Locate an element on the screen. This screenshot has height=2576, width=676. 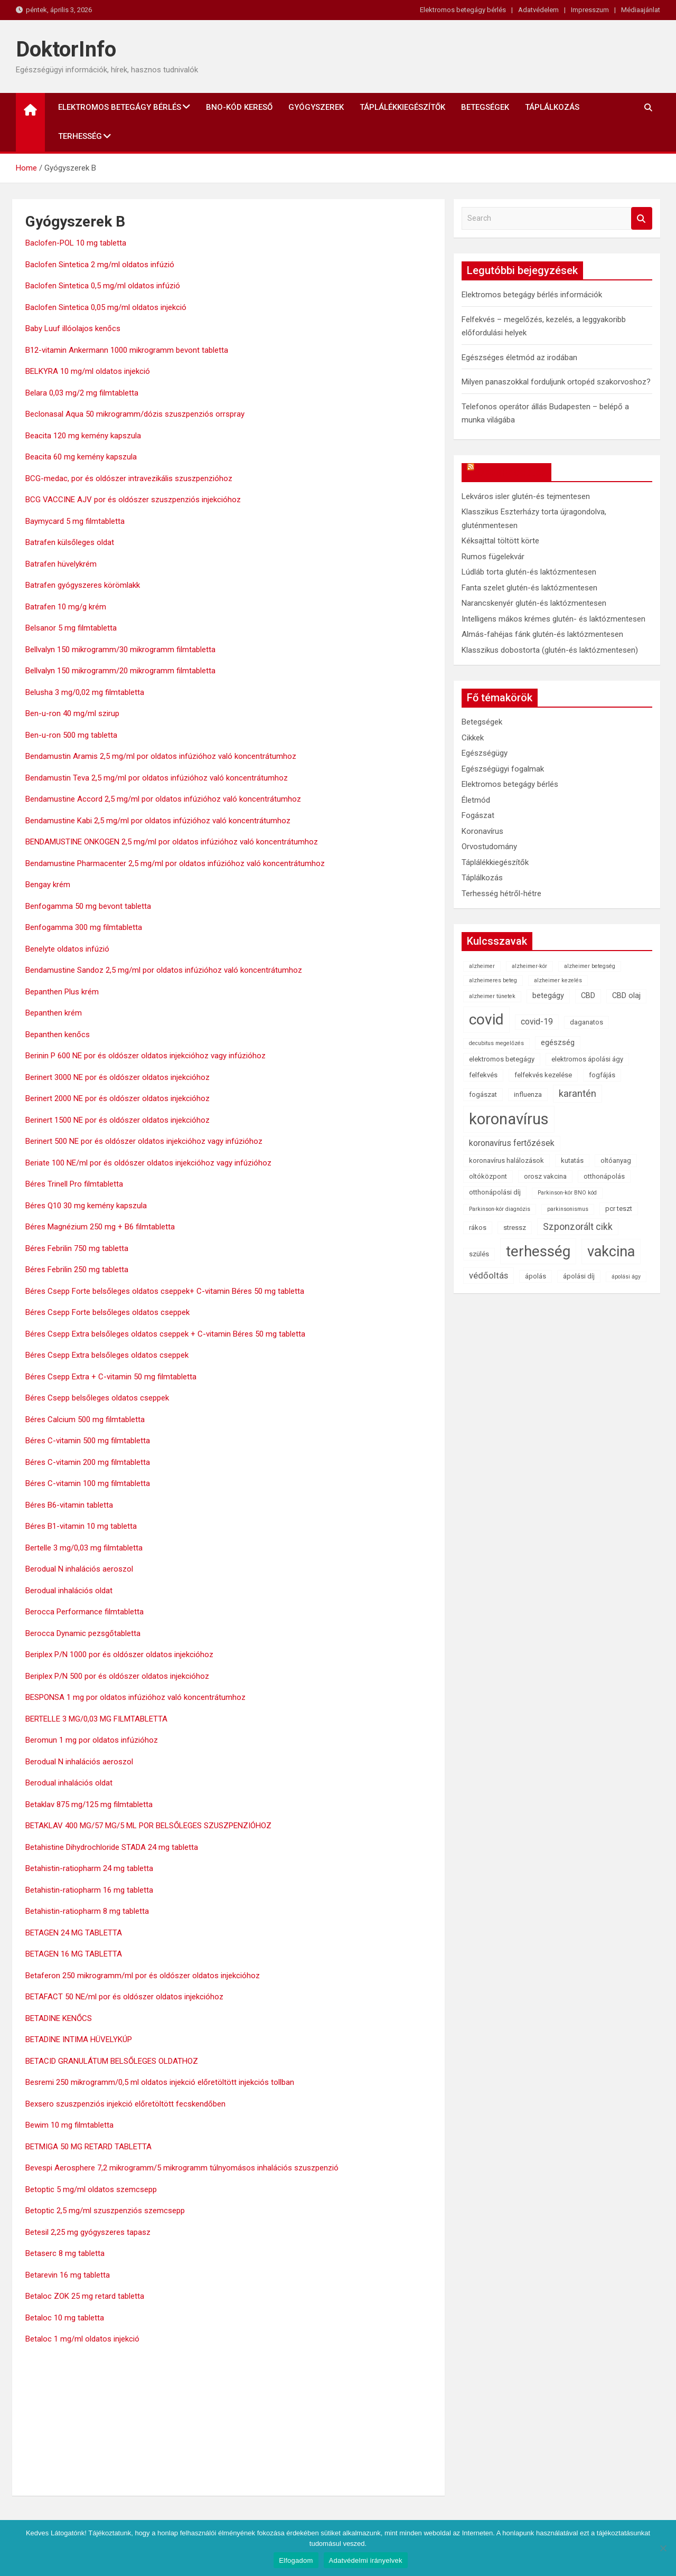
Berodual inhalációs oldat is located at coordinates (68, 1590).